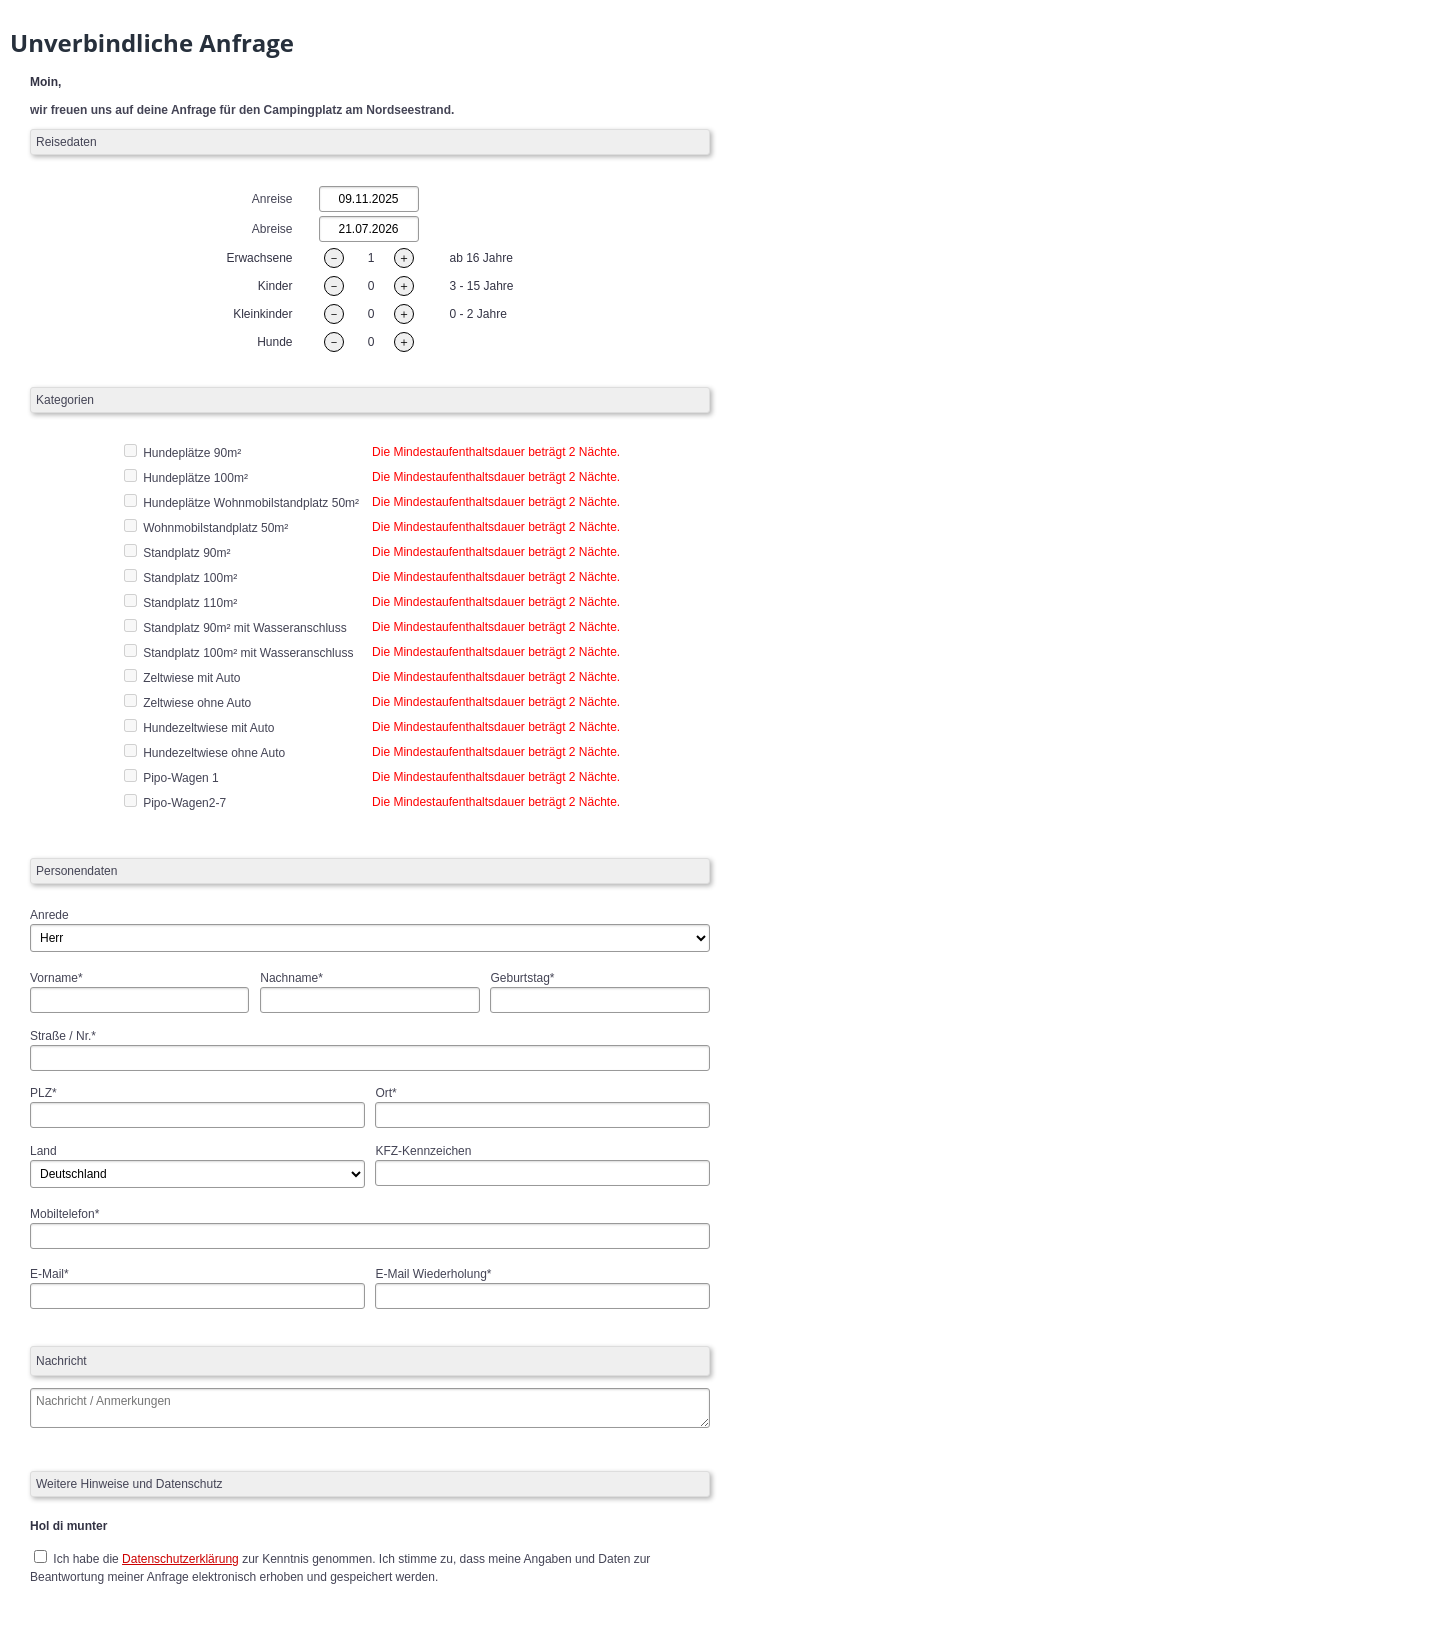  What do you see at coordinates (191, 678) in the screenshot?
I see `Zeltwiese mit Auto` at bounding box center [191, 678].